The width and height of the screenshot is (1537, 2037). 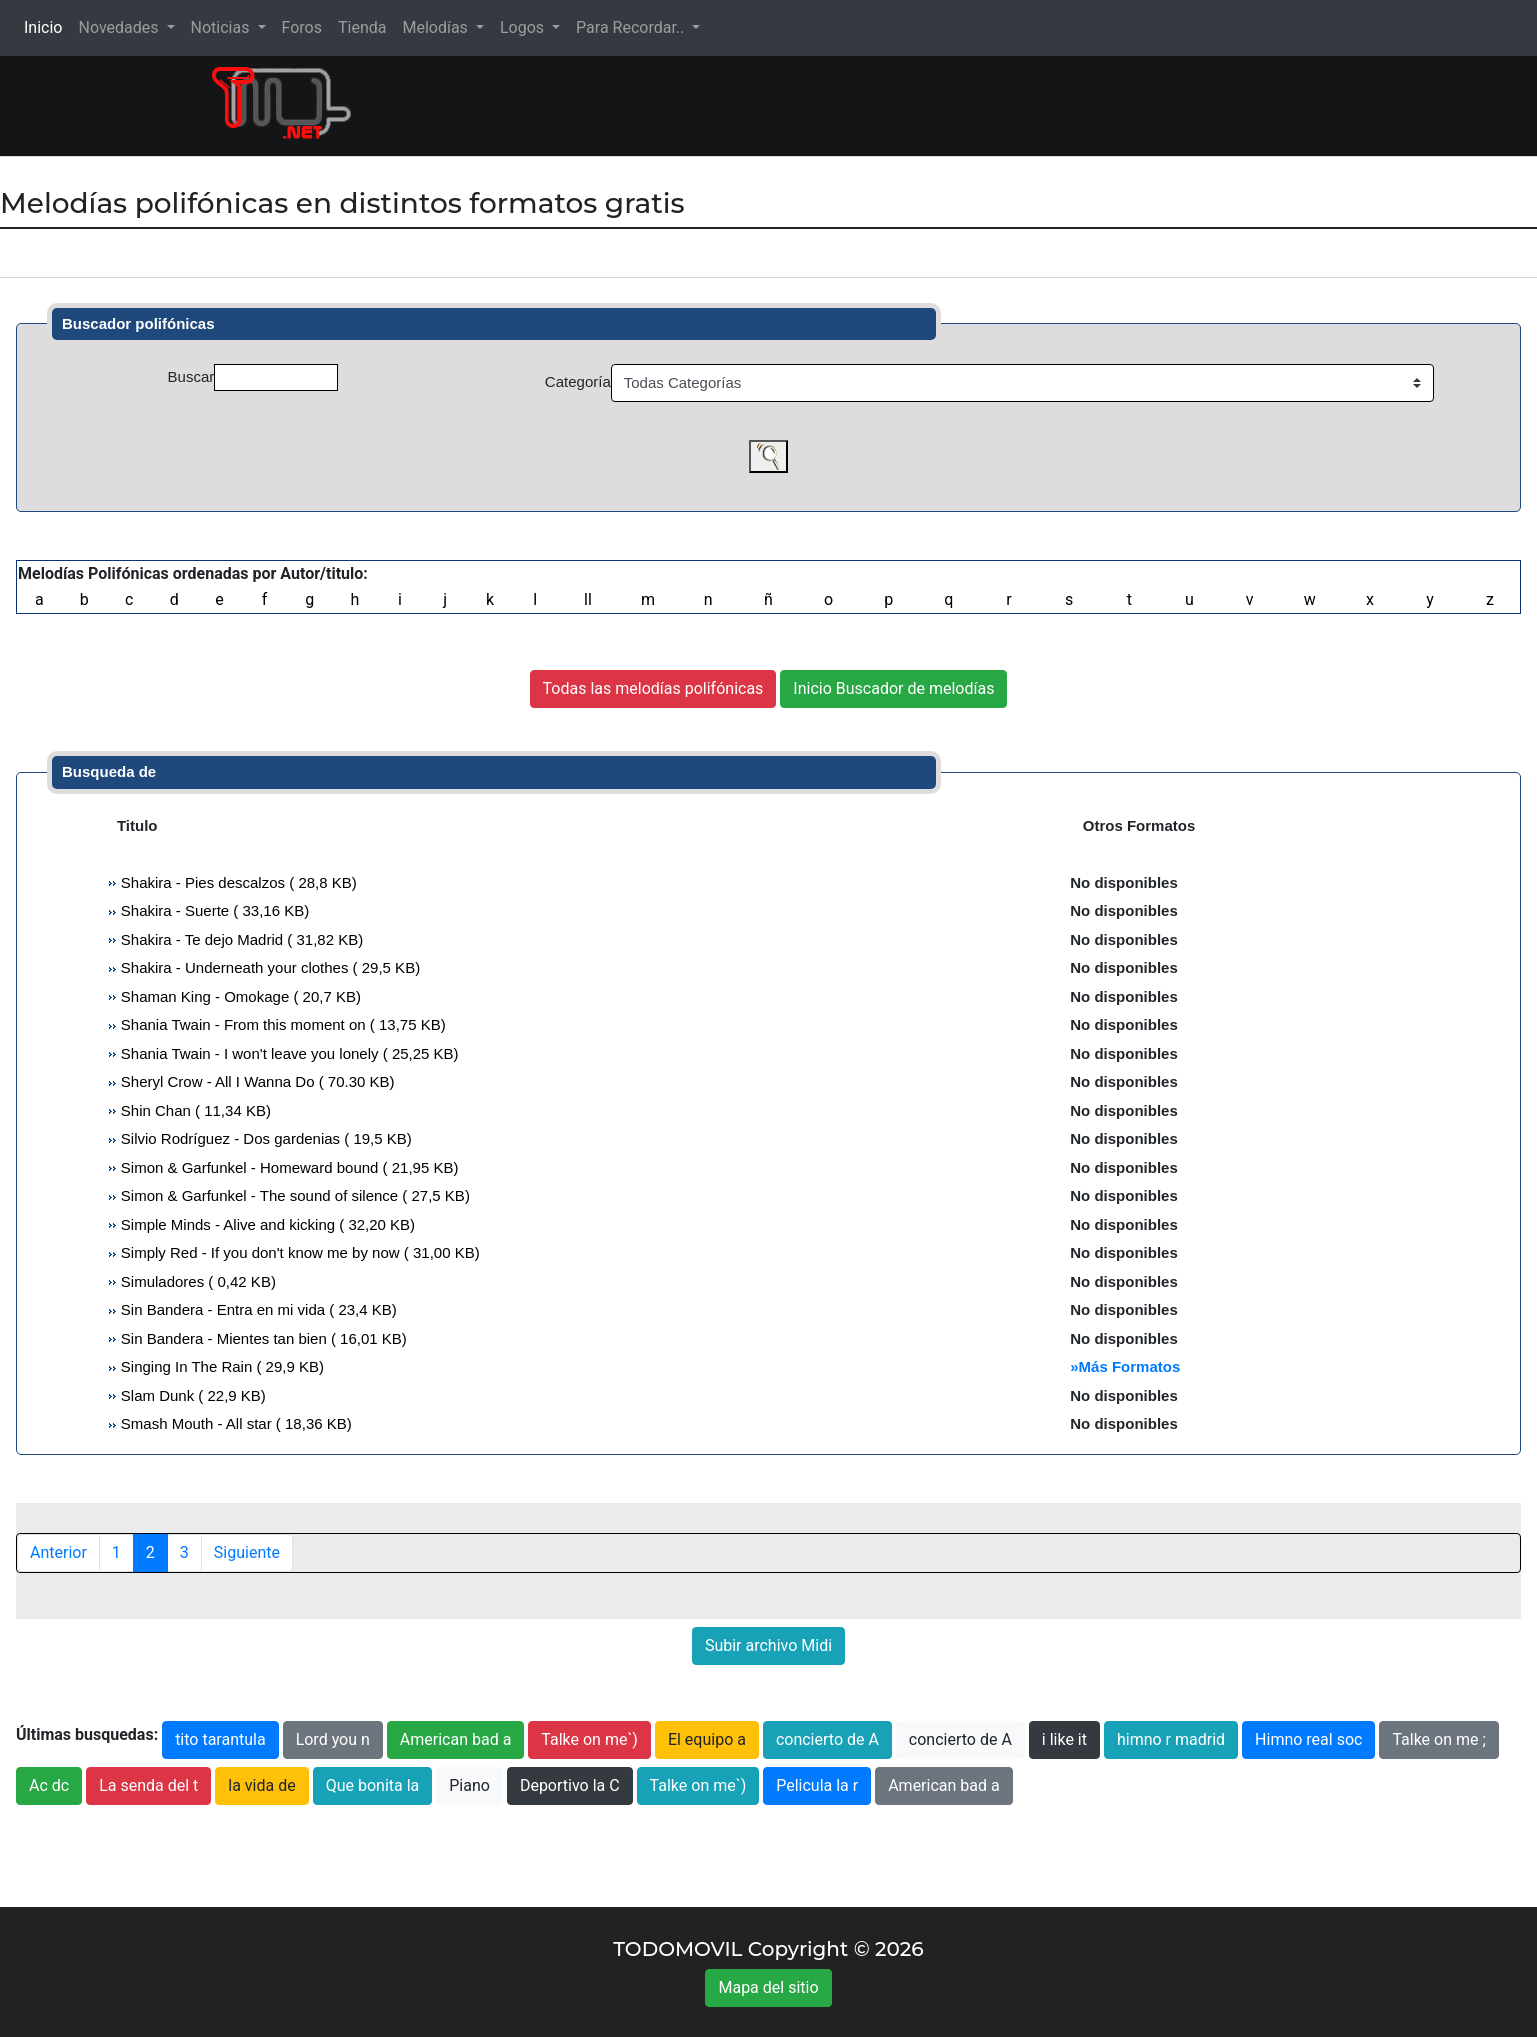 What do you see at coordinates (288, 1167) in the screenshot?
I see `Simon & Garfunkel - Homeward bound ( 21,95 KB)` at bounding box center [288, 1167].